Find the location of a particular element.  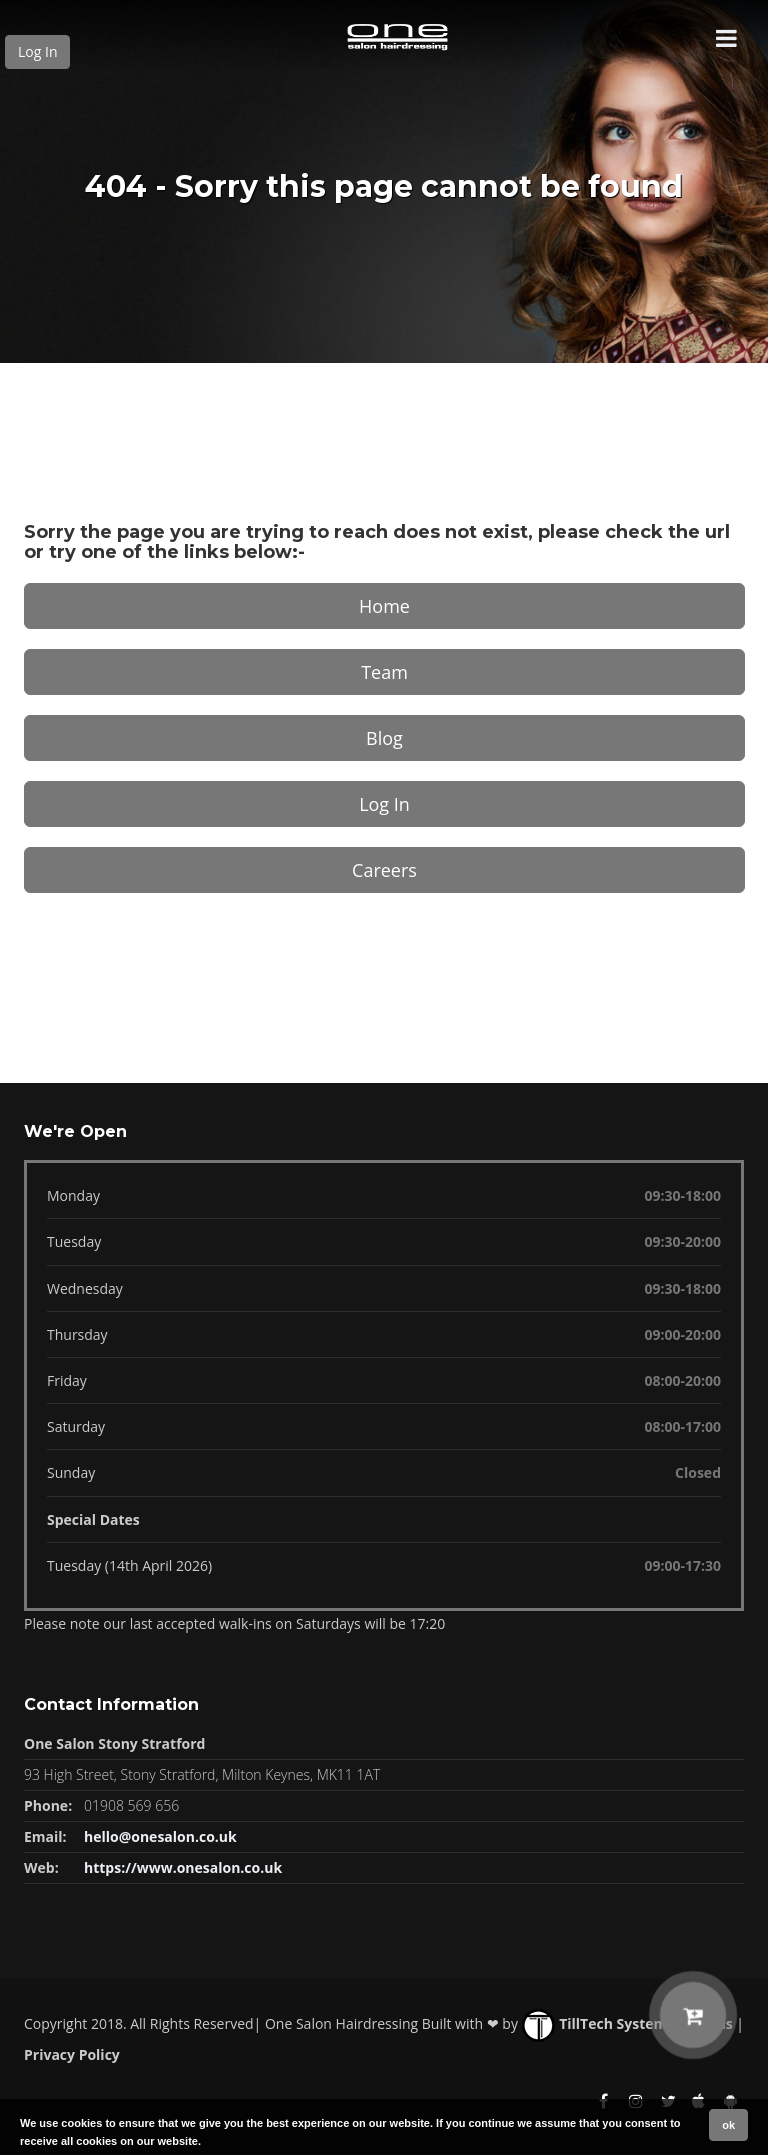

ok is located at coordinates (728, 2125).